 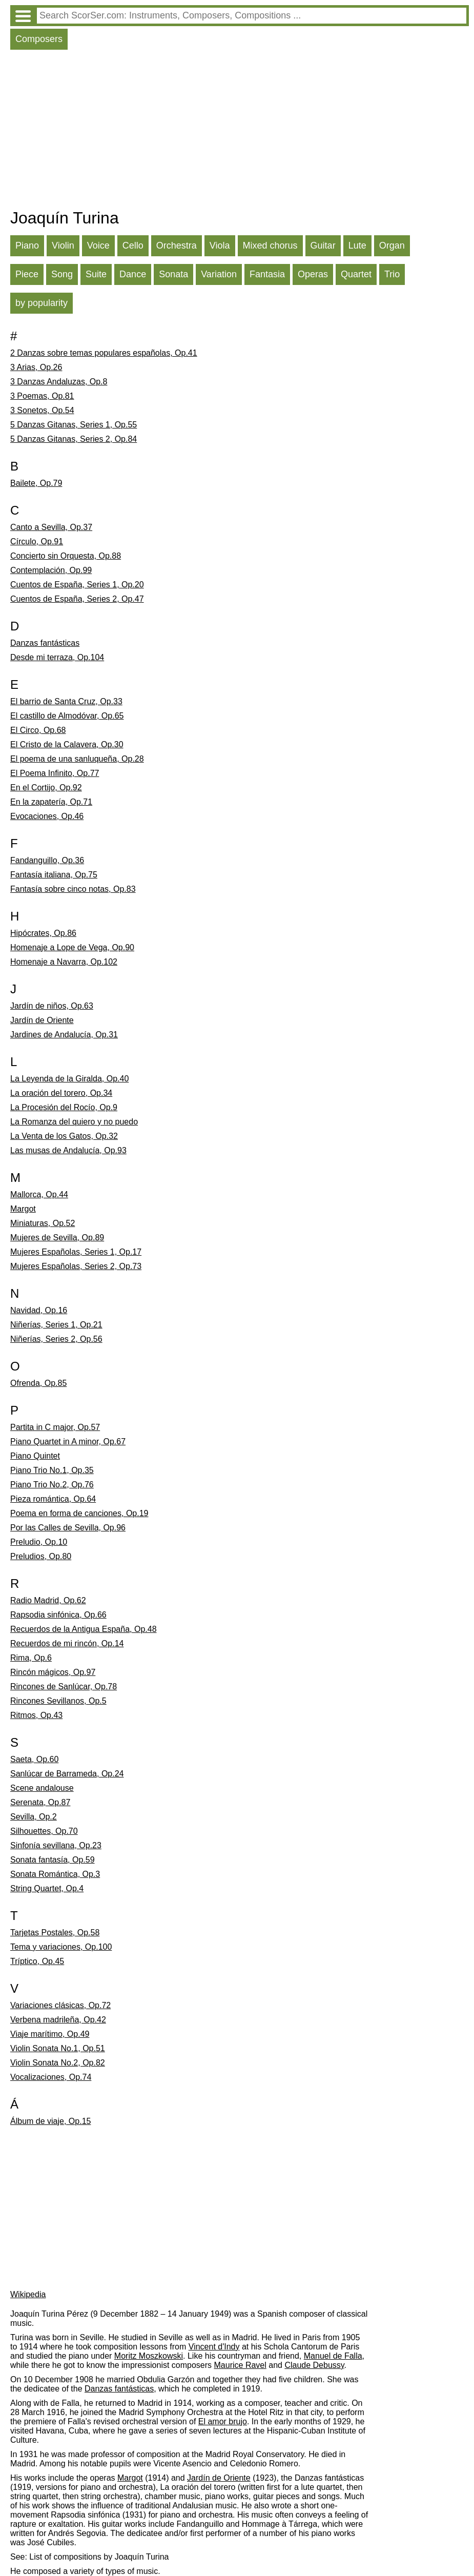 I want to click on 3 Arias, Op.26, so click(x=36, y=367).